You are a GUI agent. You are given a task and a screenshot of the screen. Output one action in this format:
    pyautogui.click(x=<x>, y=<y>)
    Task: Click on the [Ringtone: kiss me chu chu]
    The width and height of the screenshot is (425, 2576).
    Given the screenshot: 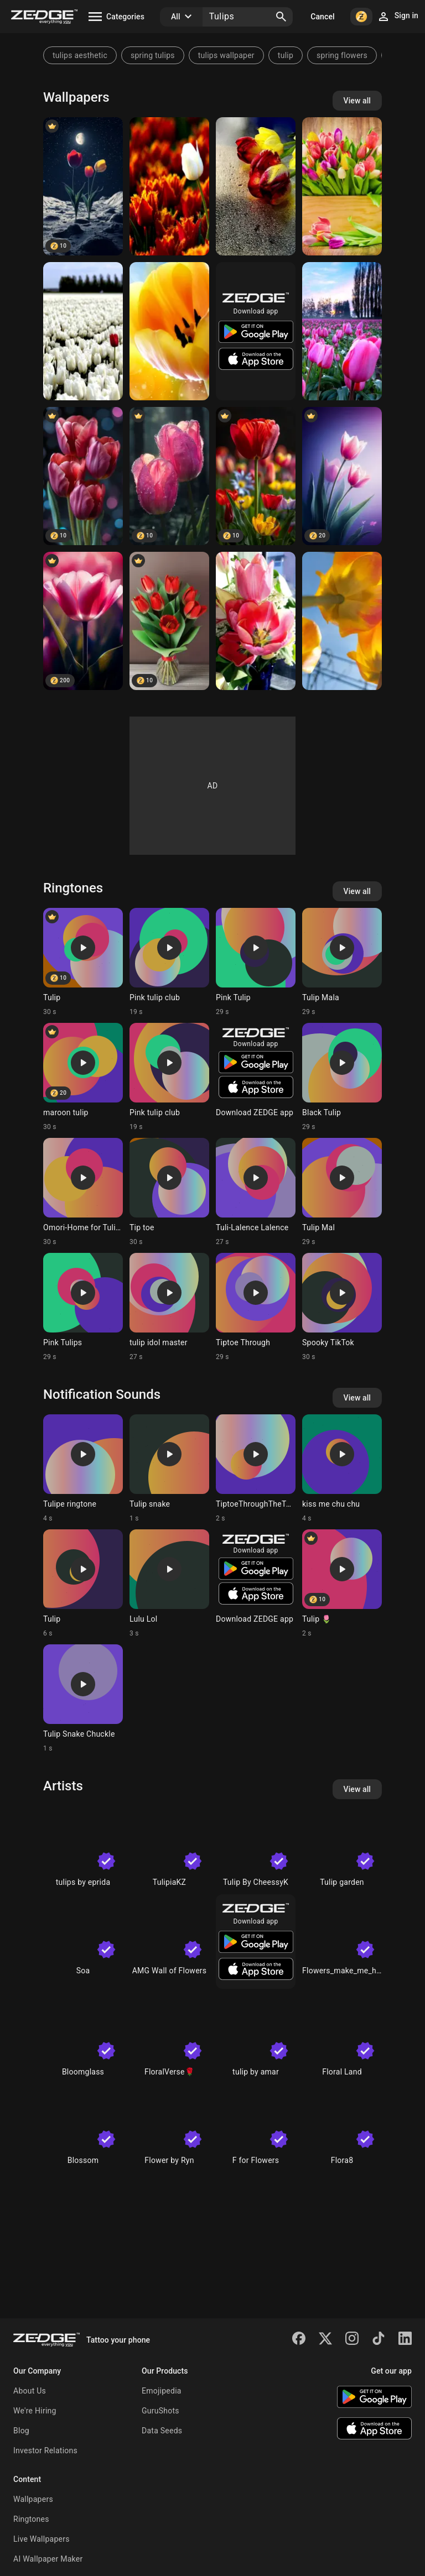 What is the action you would take?
    pyautogui.click(x=342, y=1468)
    